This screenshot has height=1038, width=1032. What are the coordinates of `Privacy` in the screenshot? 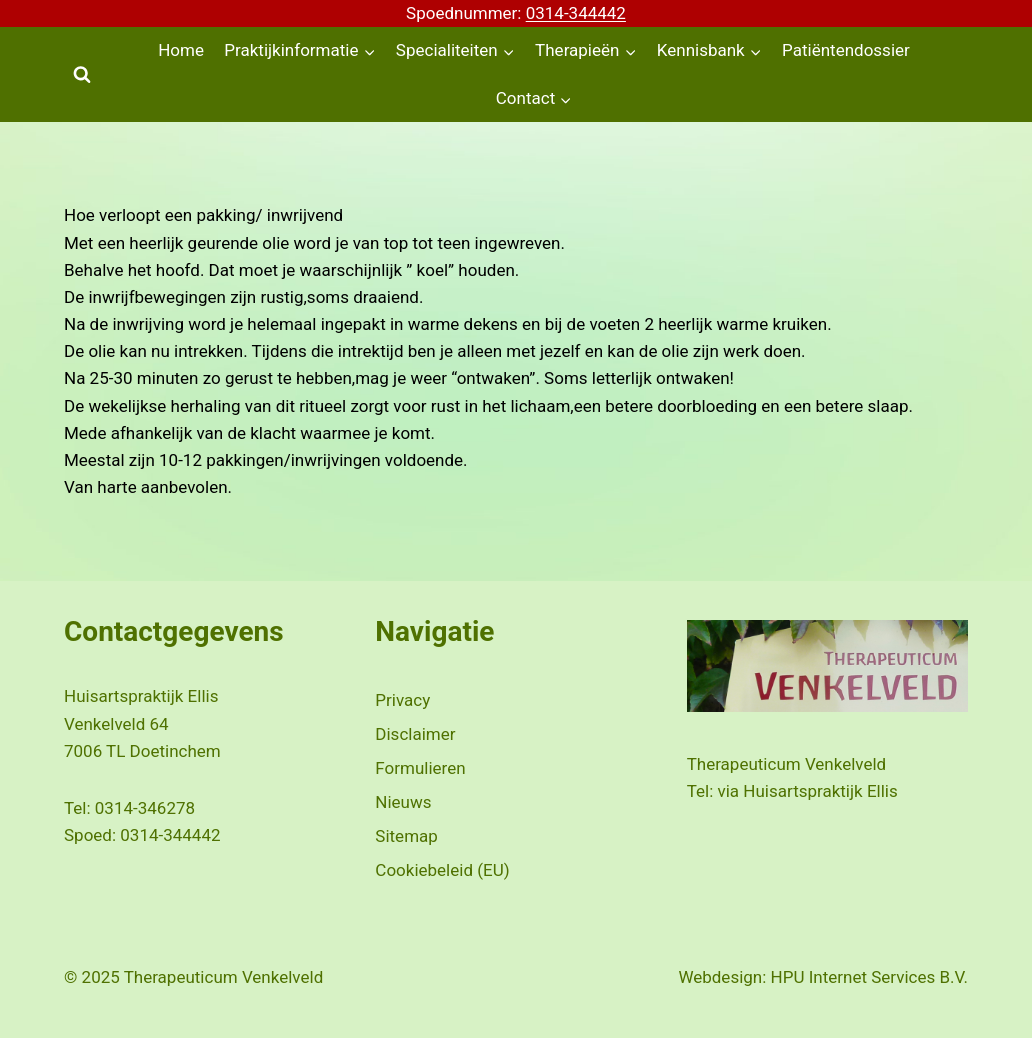 It's located at (402, 700).